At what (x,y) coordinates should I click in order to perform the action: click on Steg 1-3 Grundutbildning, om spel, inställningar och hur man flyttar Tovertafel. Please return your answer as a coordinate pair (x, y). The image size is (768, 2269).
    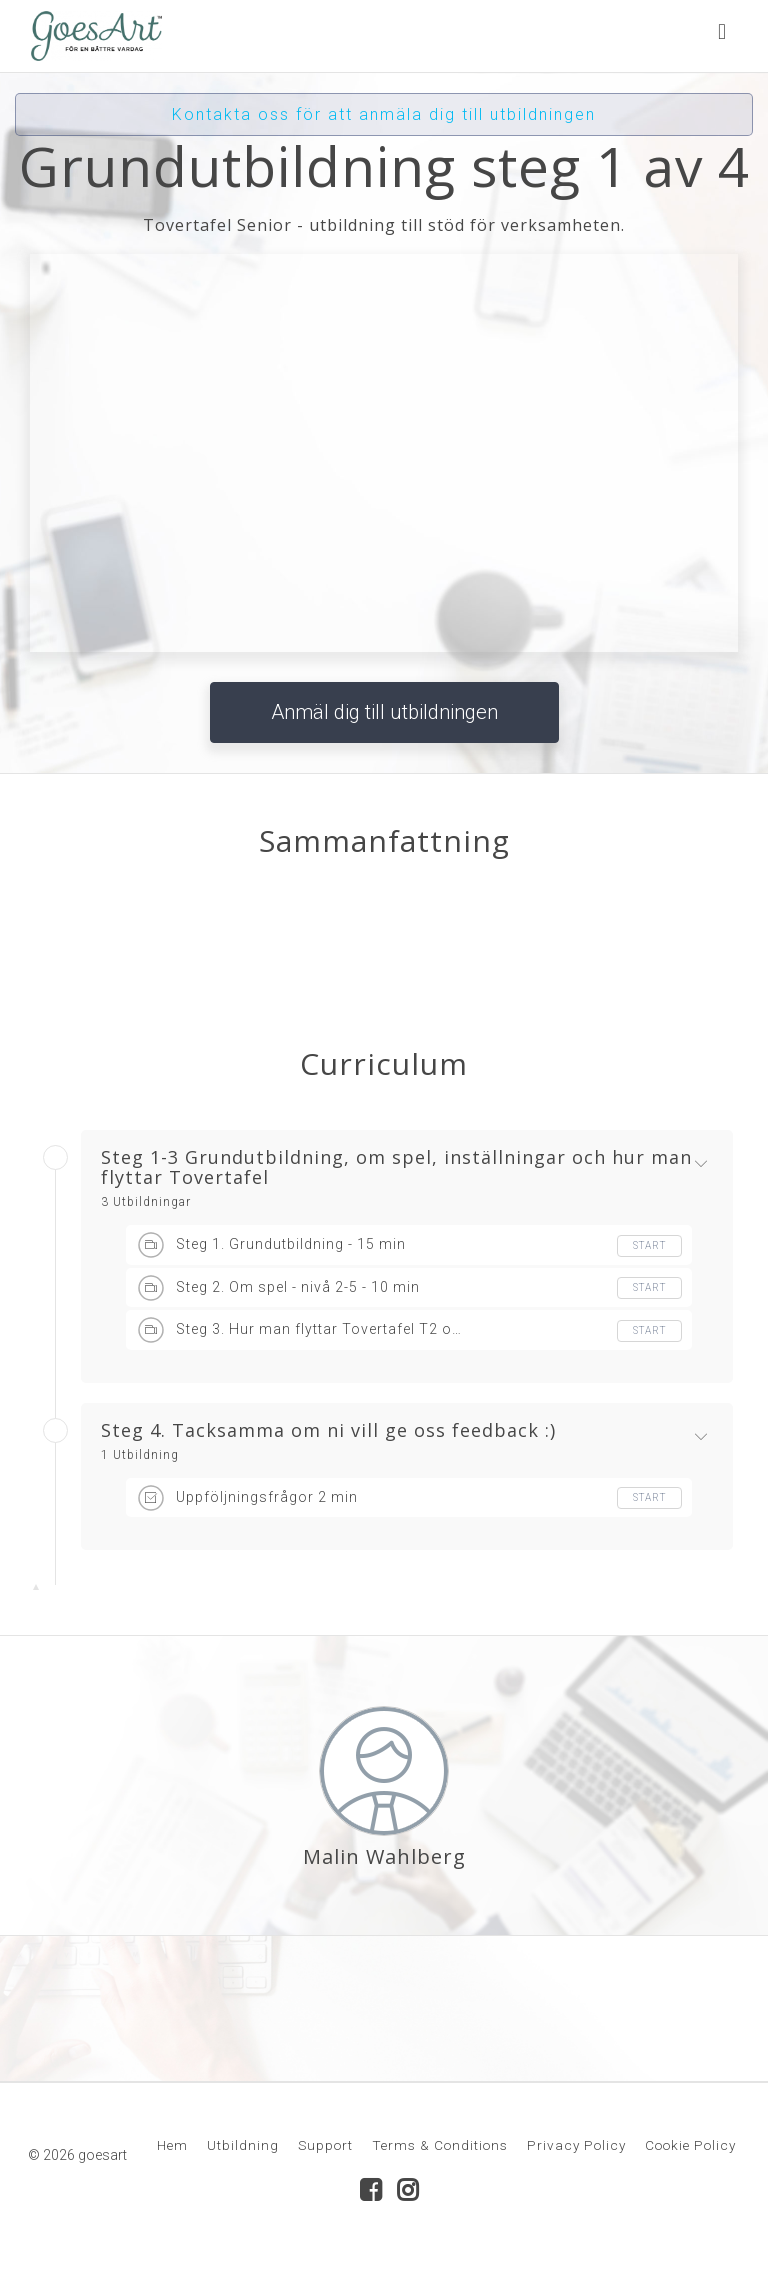
    Looking at the image, I should click on (396, 1168).